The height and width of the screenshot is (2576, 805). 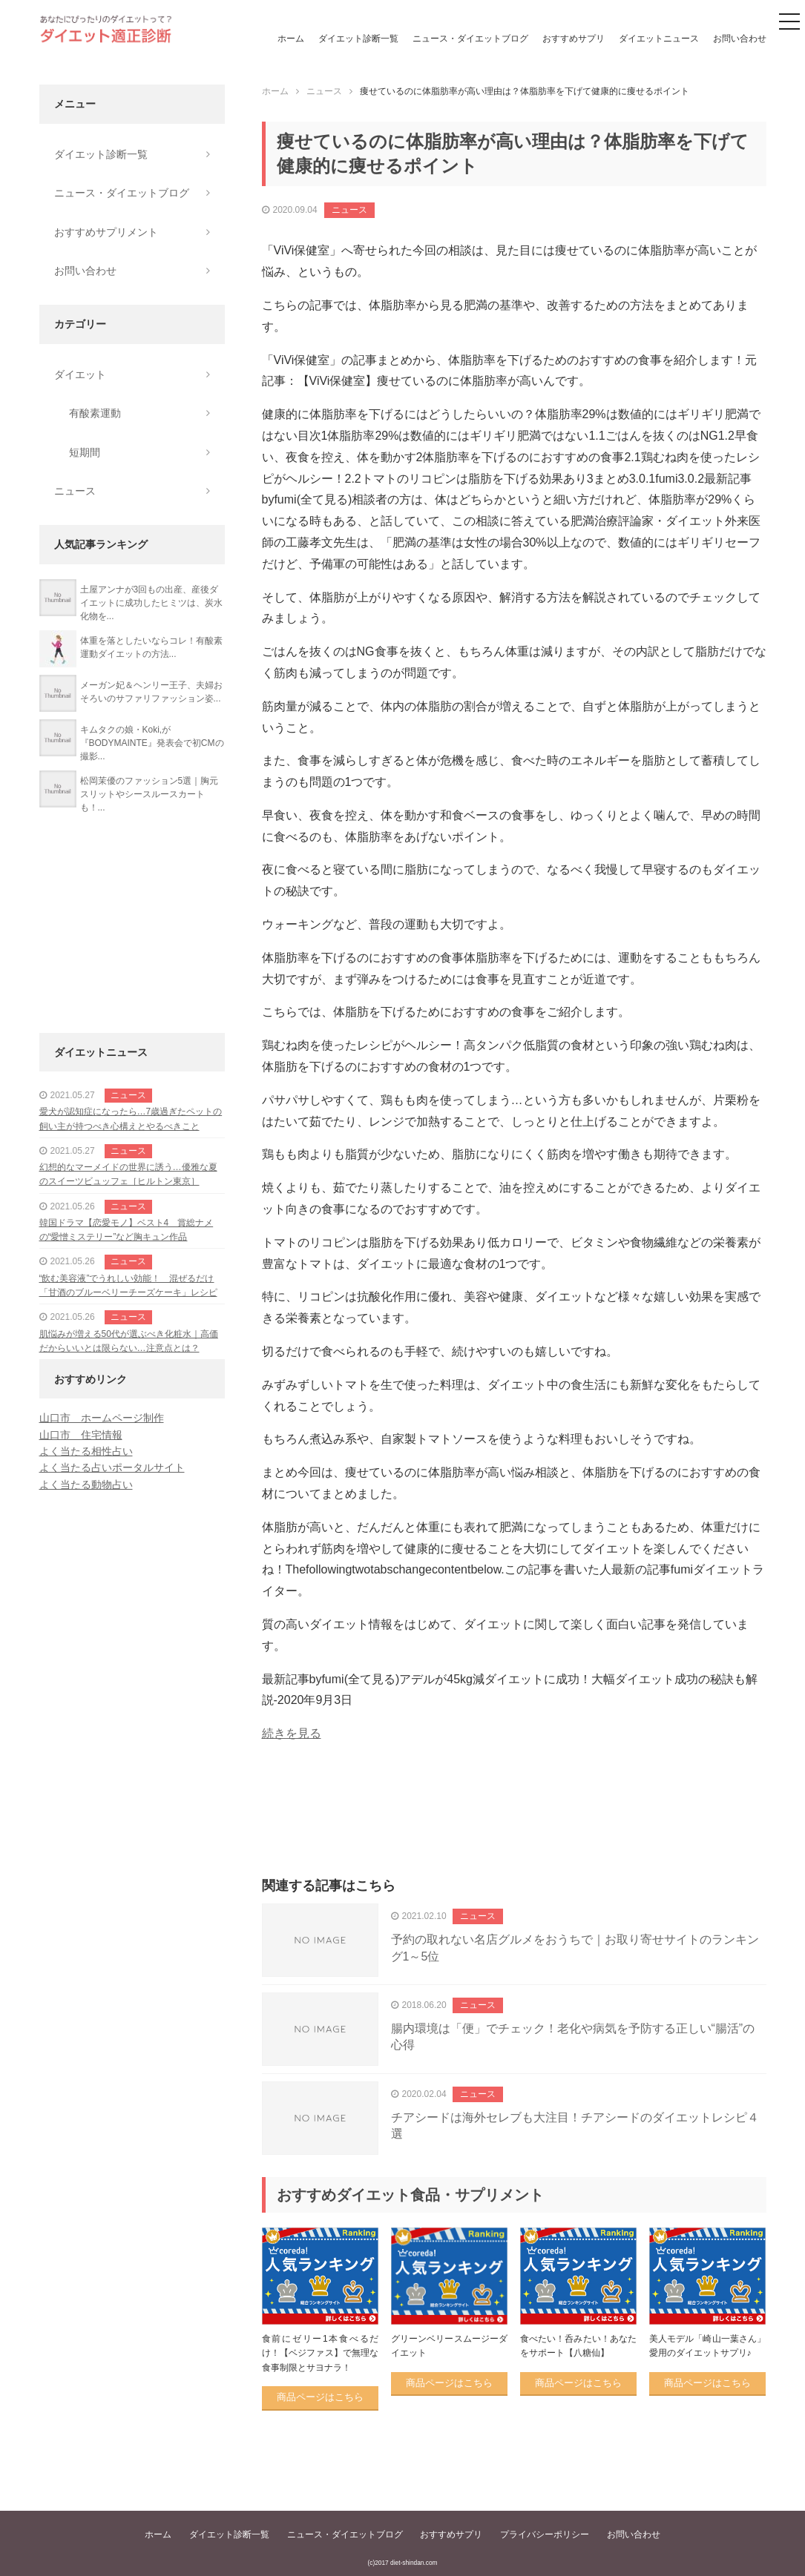 What do you see at coordinates (152, 743) in the screenshot?
I see `キムタクの娘・Koki,が『BODYMAINTE』発表会で初CMの撮影...` at bounding box center [152, 743].